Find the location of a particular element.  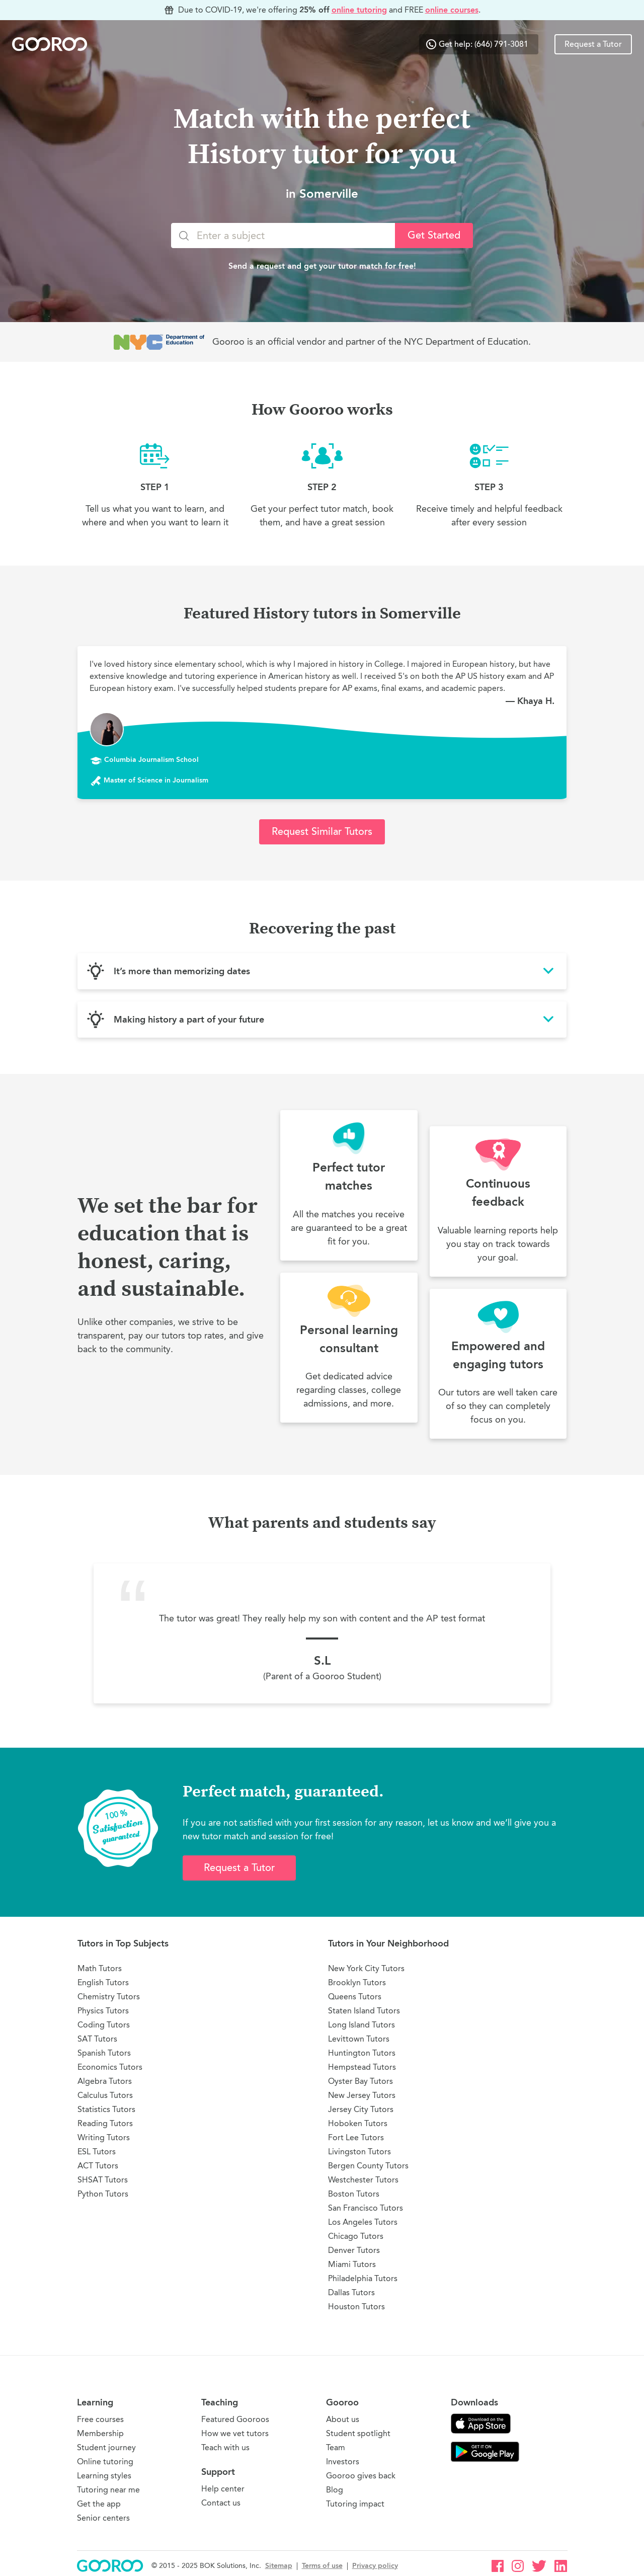

Levittown Tutors is located at coordinates (358, 2039).